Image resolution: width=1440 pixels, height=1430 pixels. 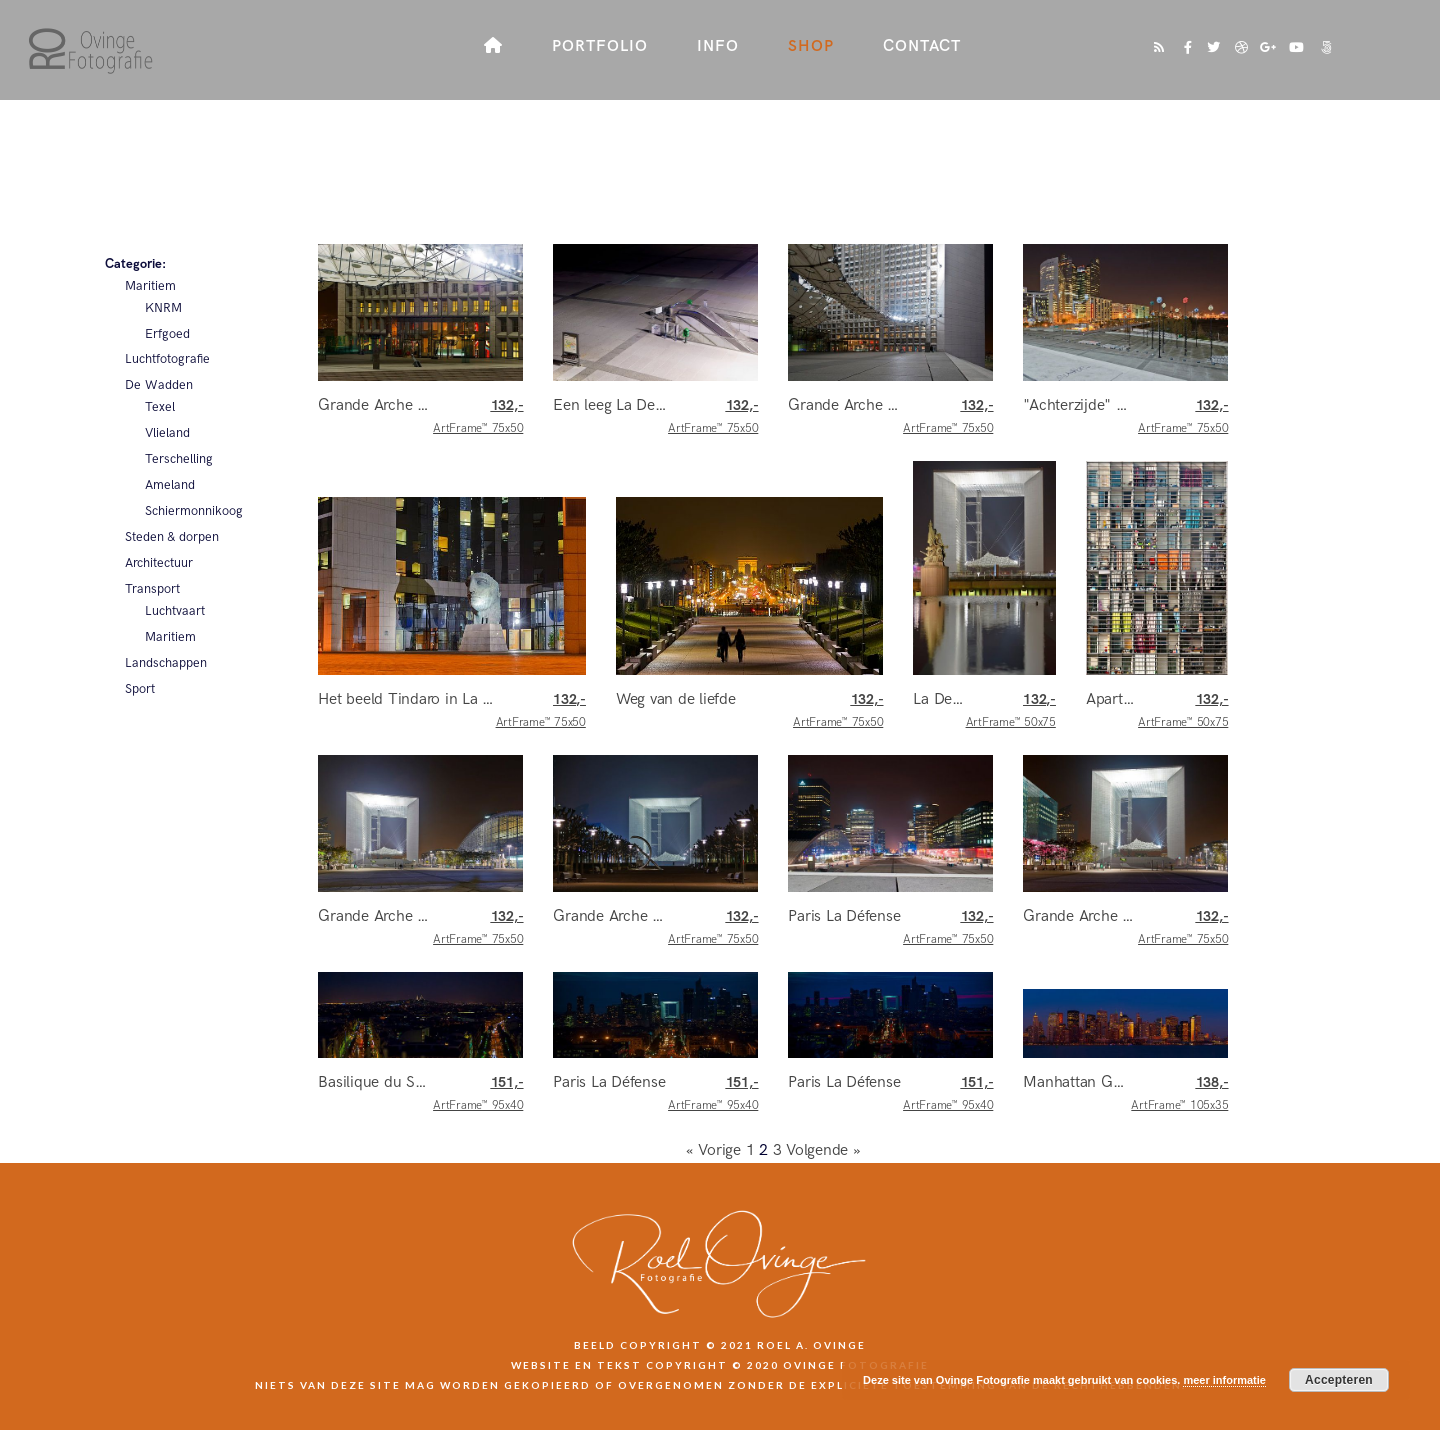 I want to click on Luchtvaart, so click(x=175, y=611).